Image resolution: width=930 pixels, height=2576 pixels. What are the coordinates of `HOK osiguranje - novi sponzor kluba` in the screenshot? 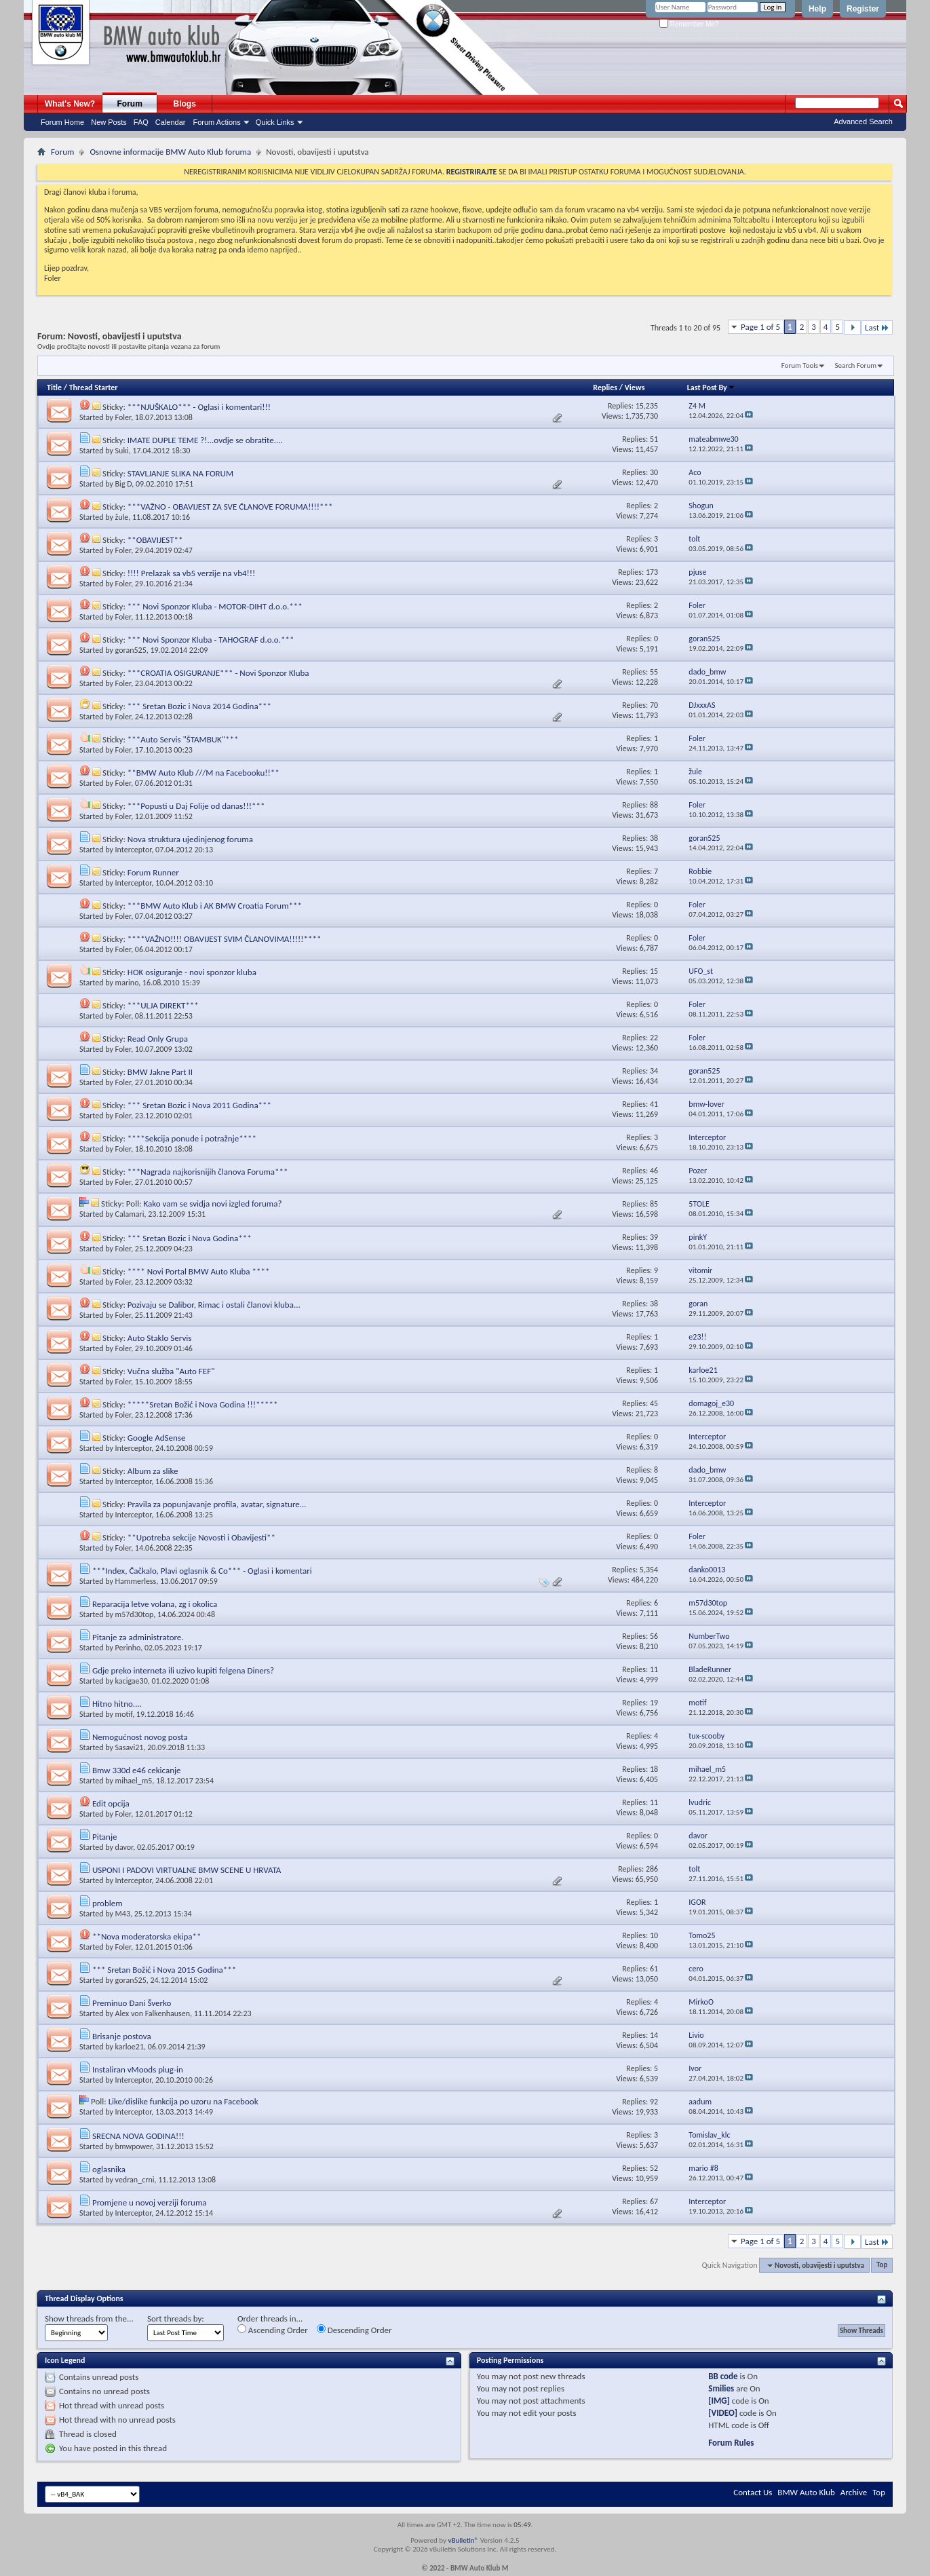 It's located at (192, 972).